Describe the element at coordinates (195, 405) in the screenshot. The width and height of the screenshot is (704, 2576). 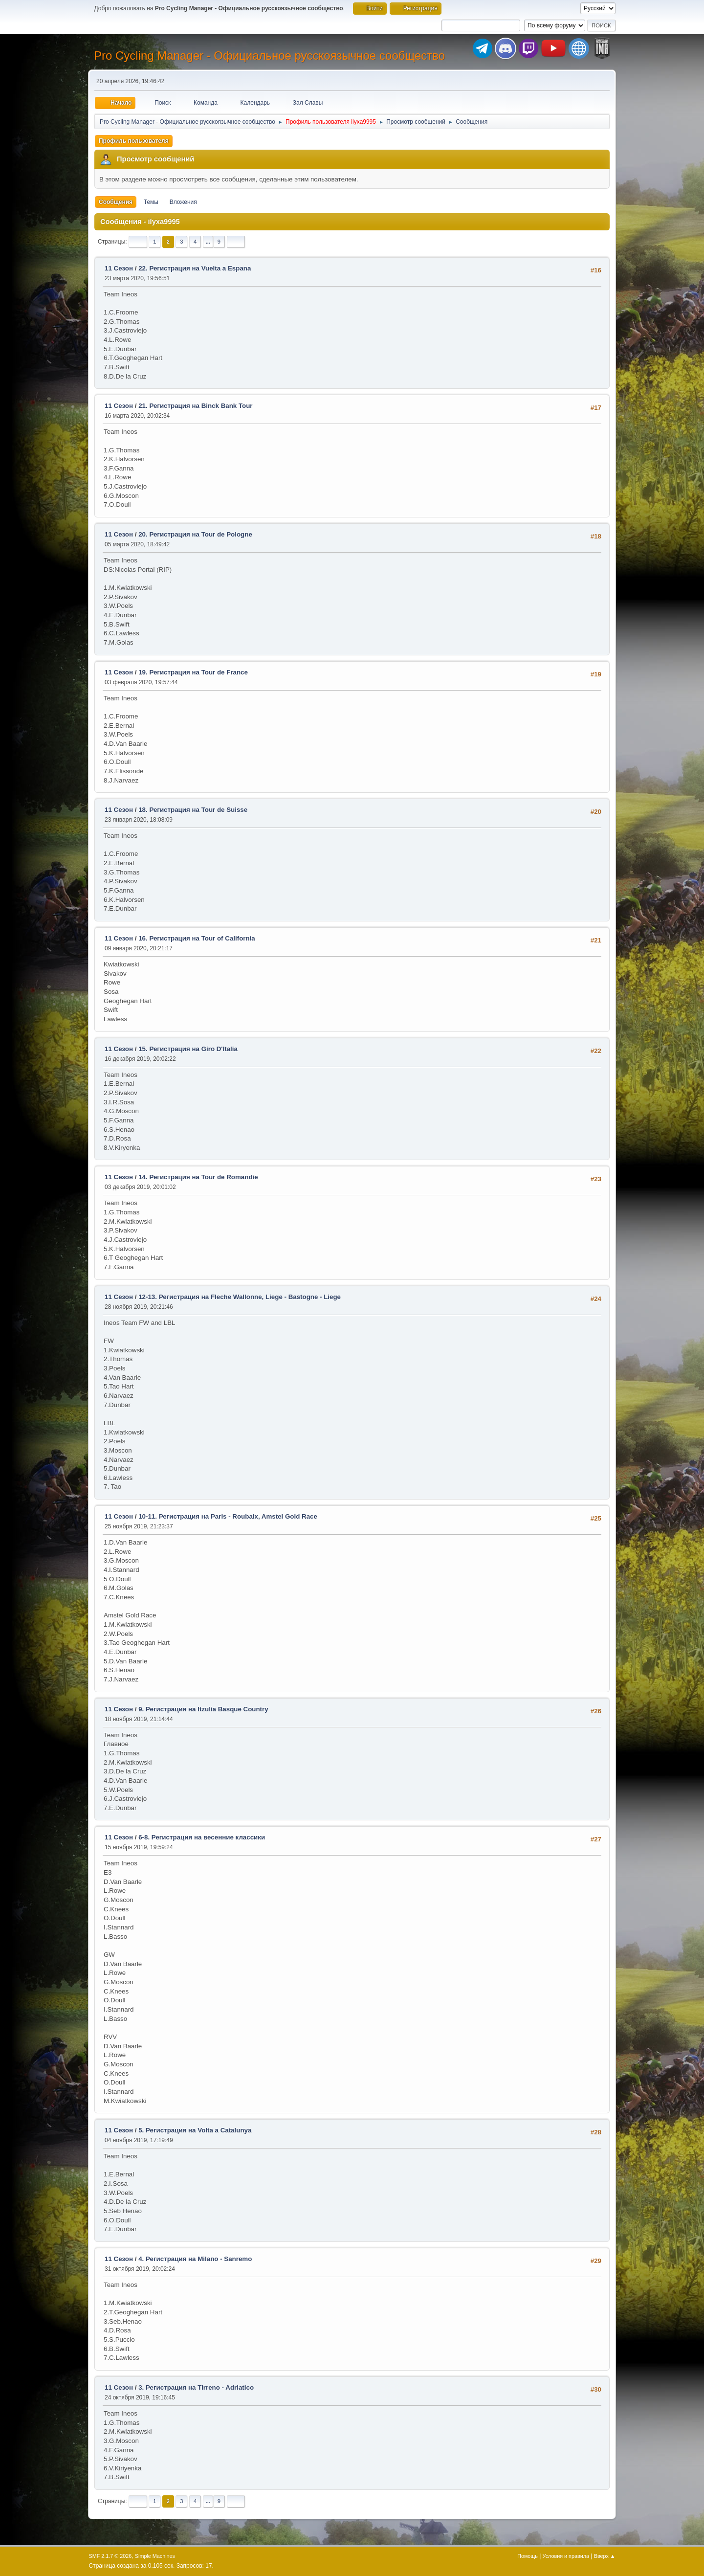
I see `21. Регистрация на Binck Bank Tour` at that location.